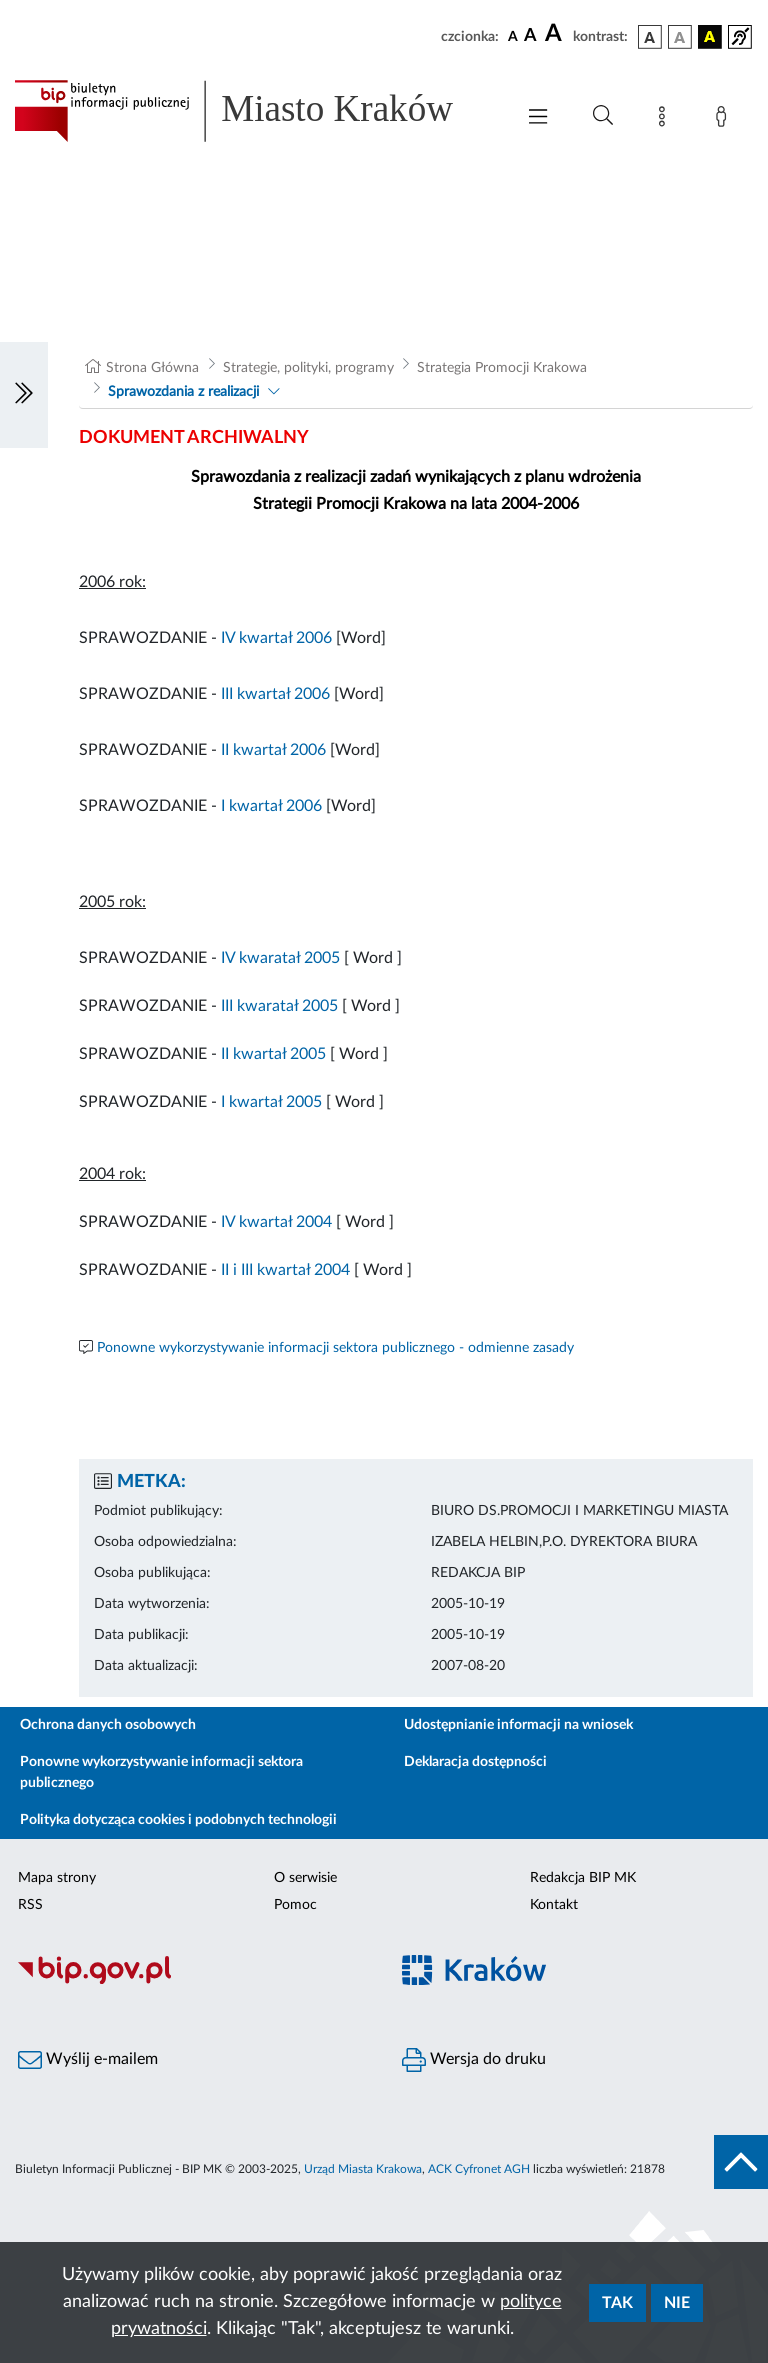 The image size is (768, 2363). I want to click on Sprawozdania z realizacji, so click(183, 392).